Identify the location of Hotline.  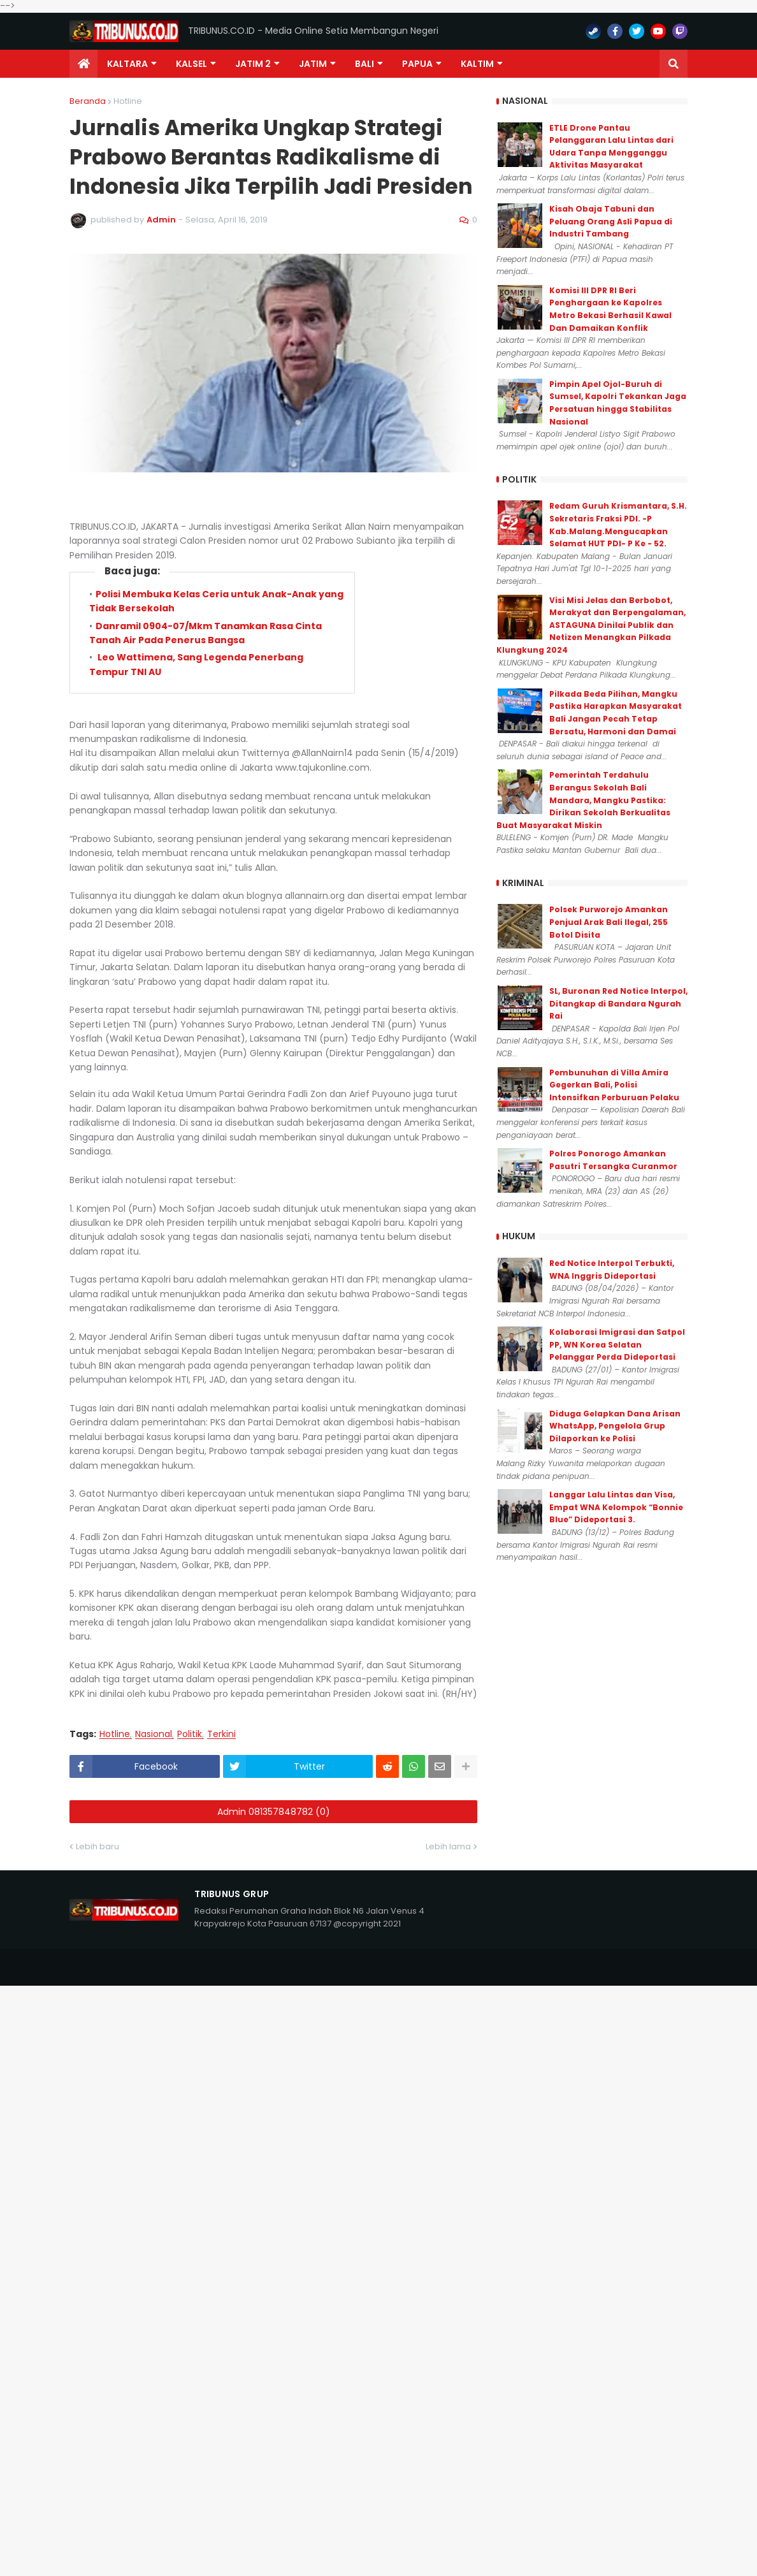
(127, 101).